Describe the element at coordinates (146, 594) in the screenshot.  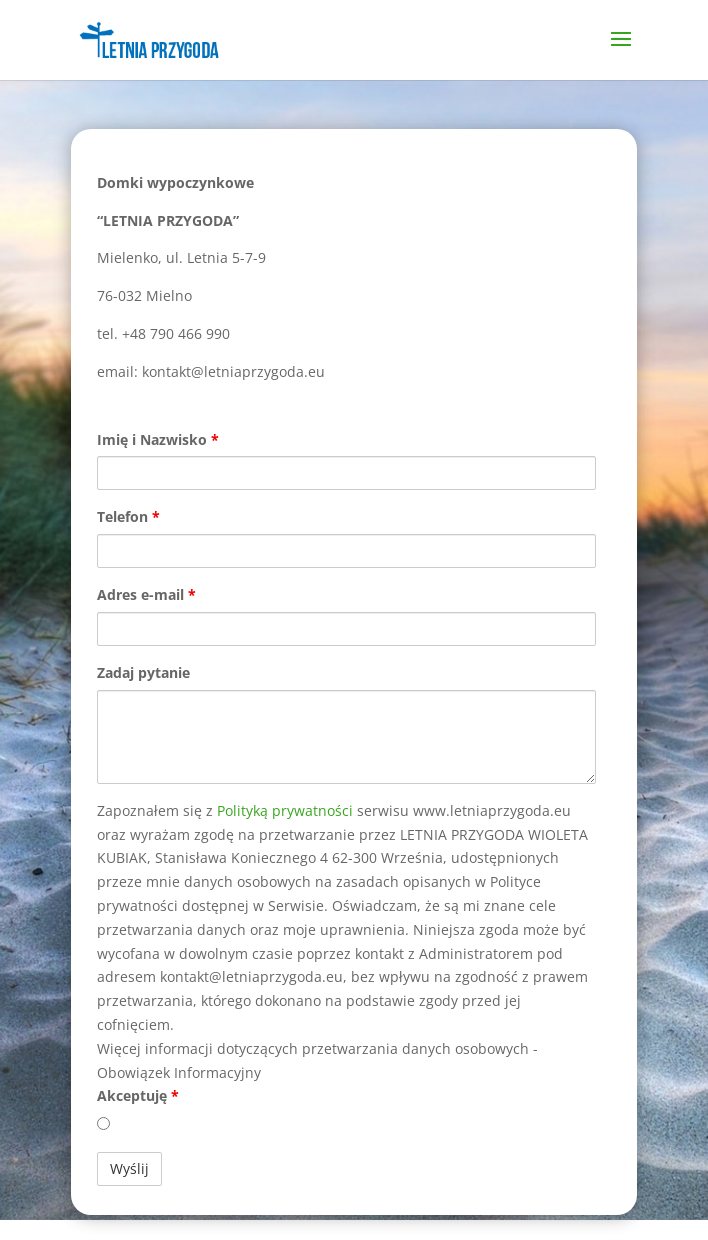
I see `Adres e-mail` at that location.